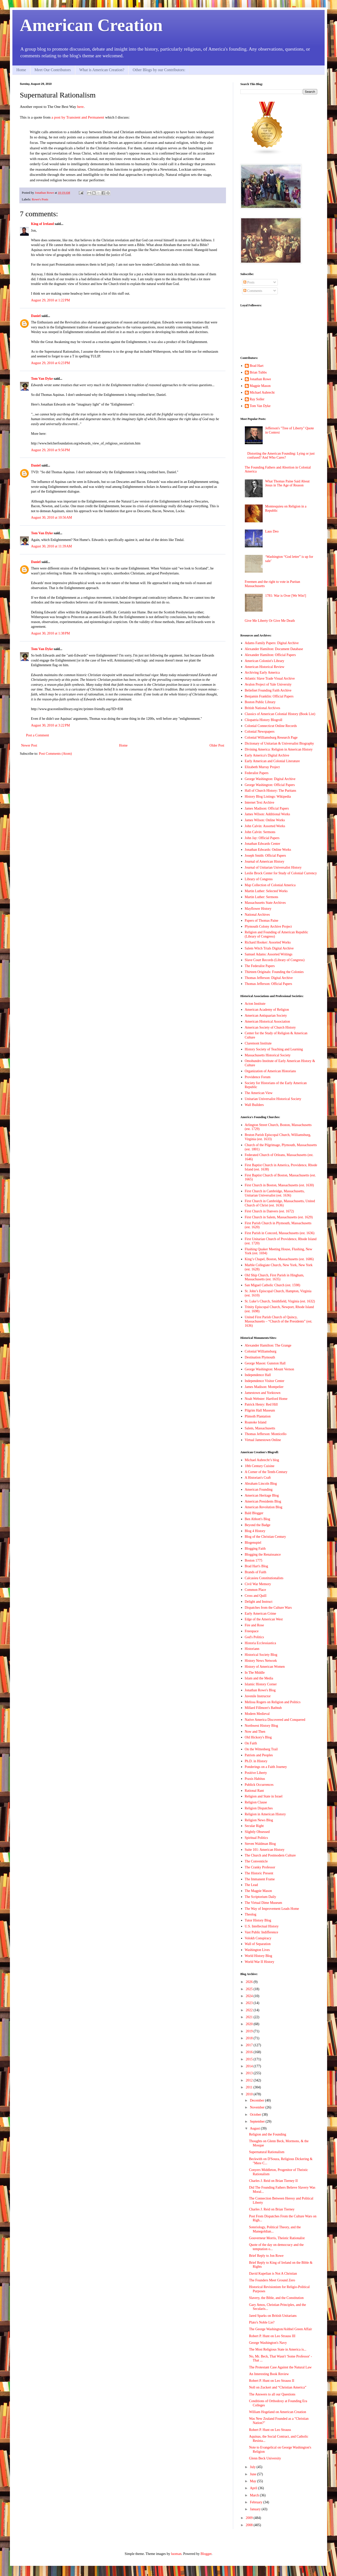 The image size is (337, 2576). Describe the element at coordinates (285, 595) in the screenshot. I see `1781: War is Over [We Win!]` at that location.